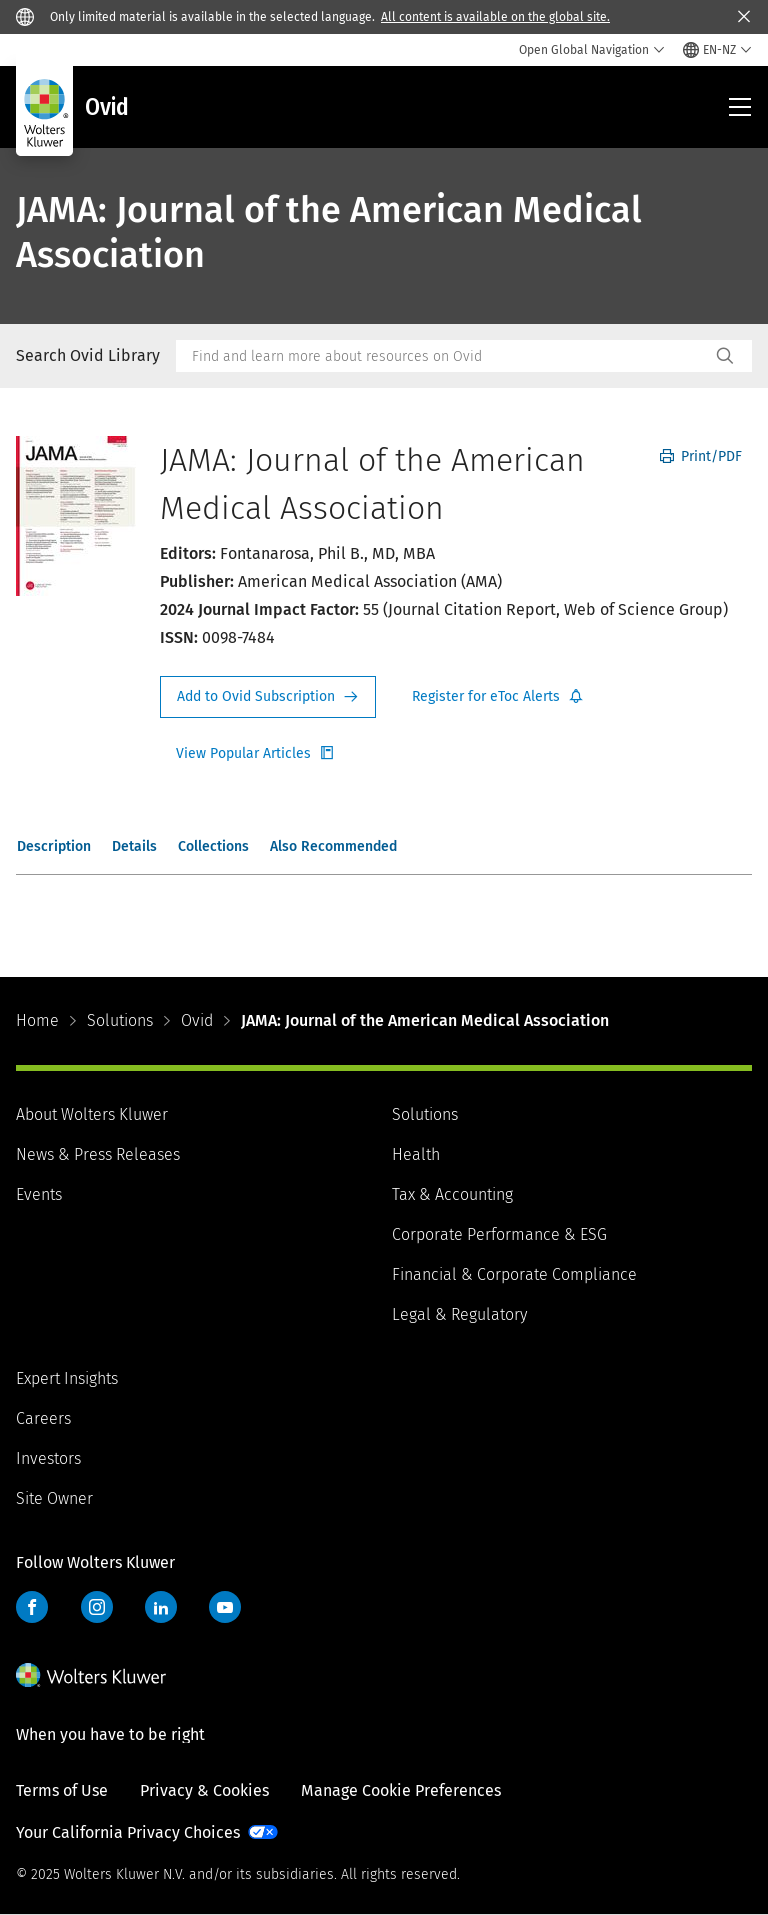 This screenshot has height=1915, width=768. I want to click on Your California Privacy Choices, so click(128, 1832).